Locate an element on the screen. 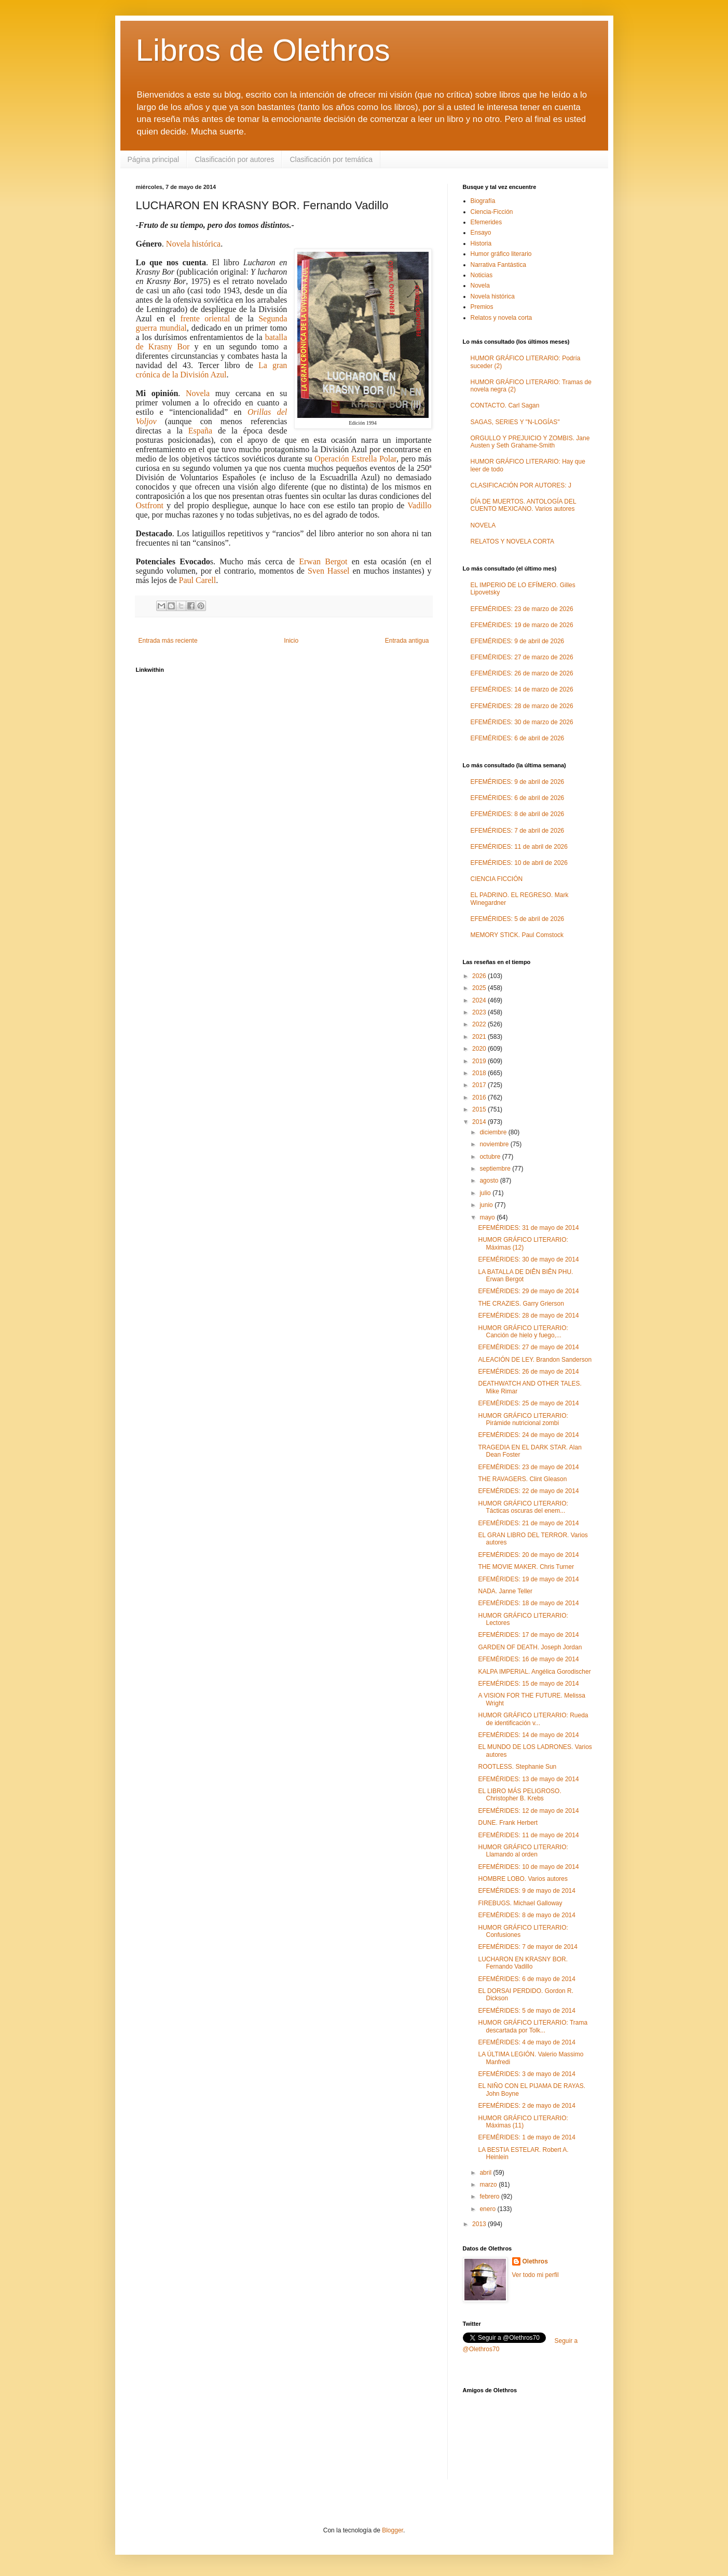 This screenshot has width=728, height=2576. EFEMÉRIDES: 5 de mayo de 2014 is located at coordinates (526, 2010).